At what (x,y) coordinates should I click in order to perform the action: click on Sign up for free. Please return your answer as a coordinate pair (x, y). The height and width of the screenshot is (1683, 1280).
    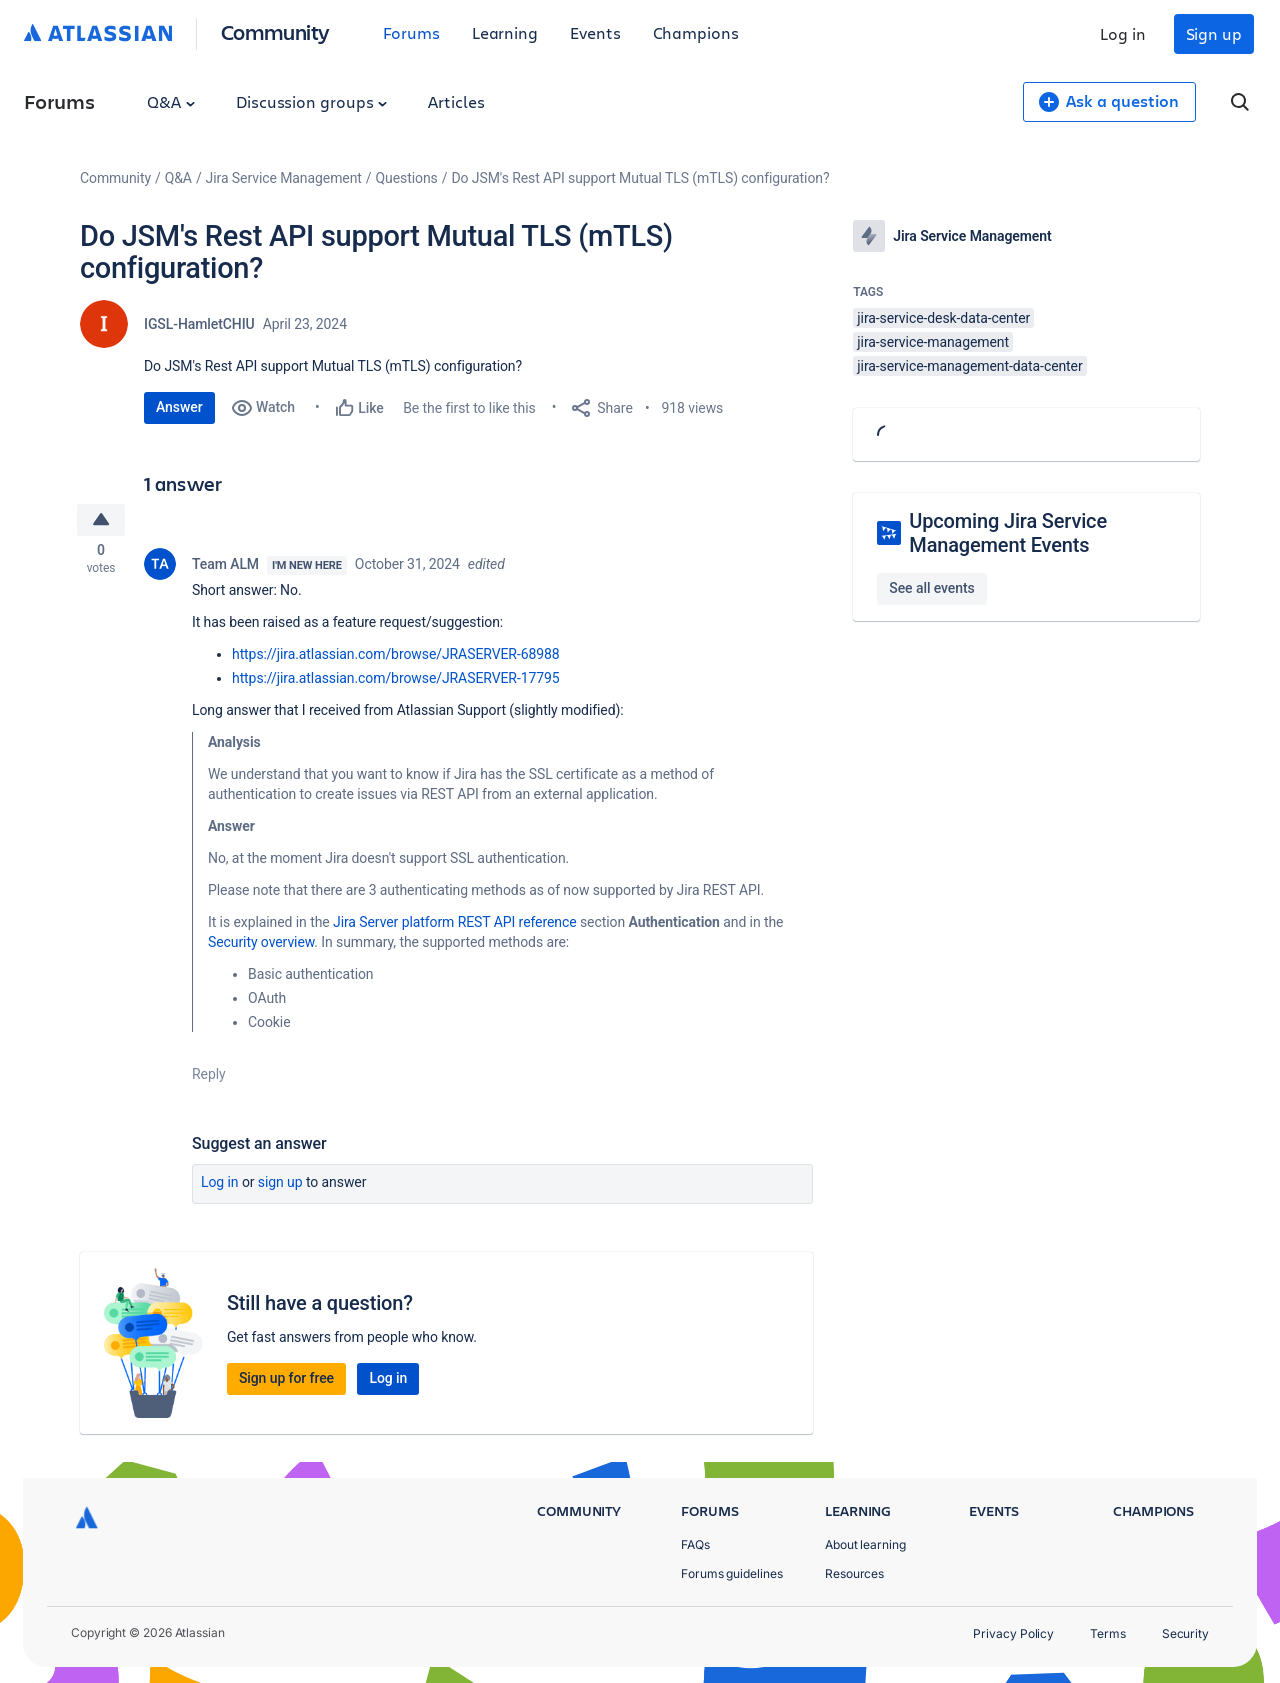
    Looking at the image, I should click on (286, 1382).